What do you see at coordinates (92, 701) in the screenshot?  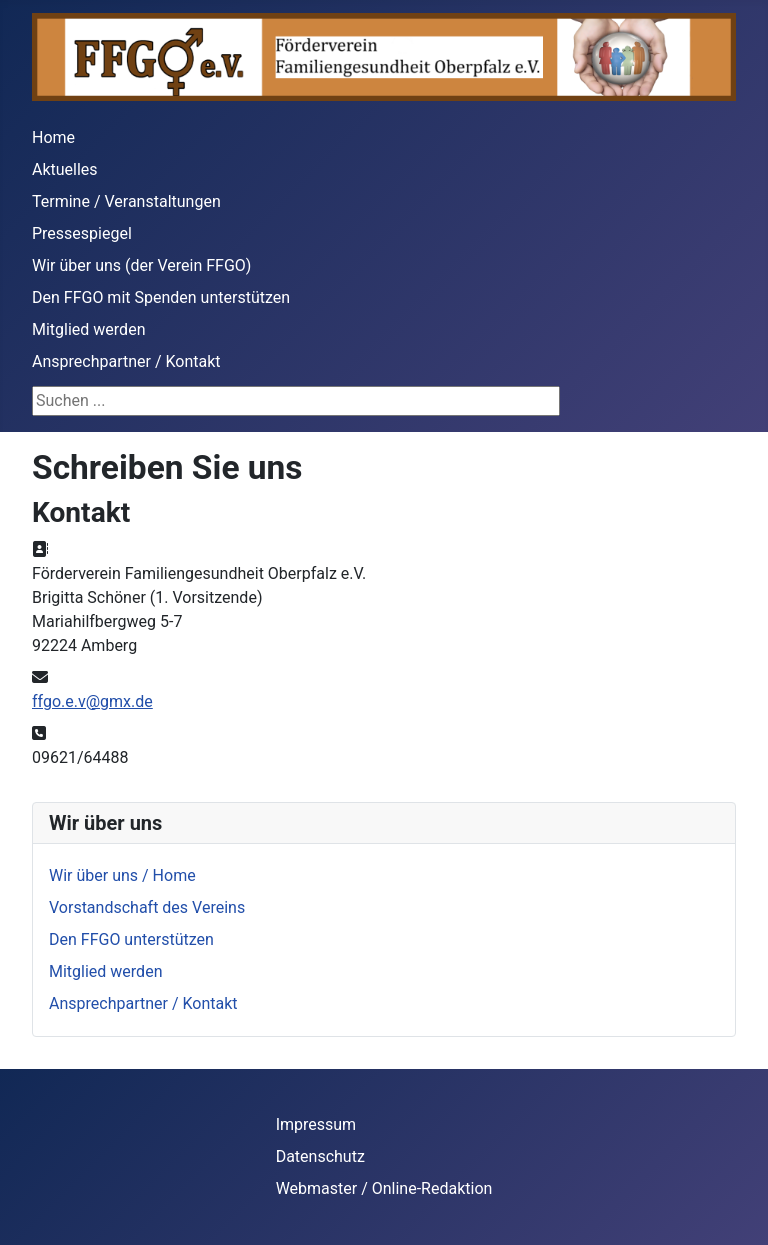 I see `ffgo.e.v@gmx.de` at bounding box center [92, 701].